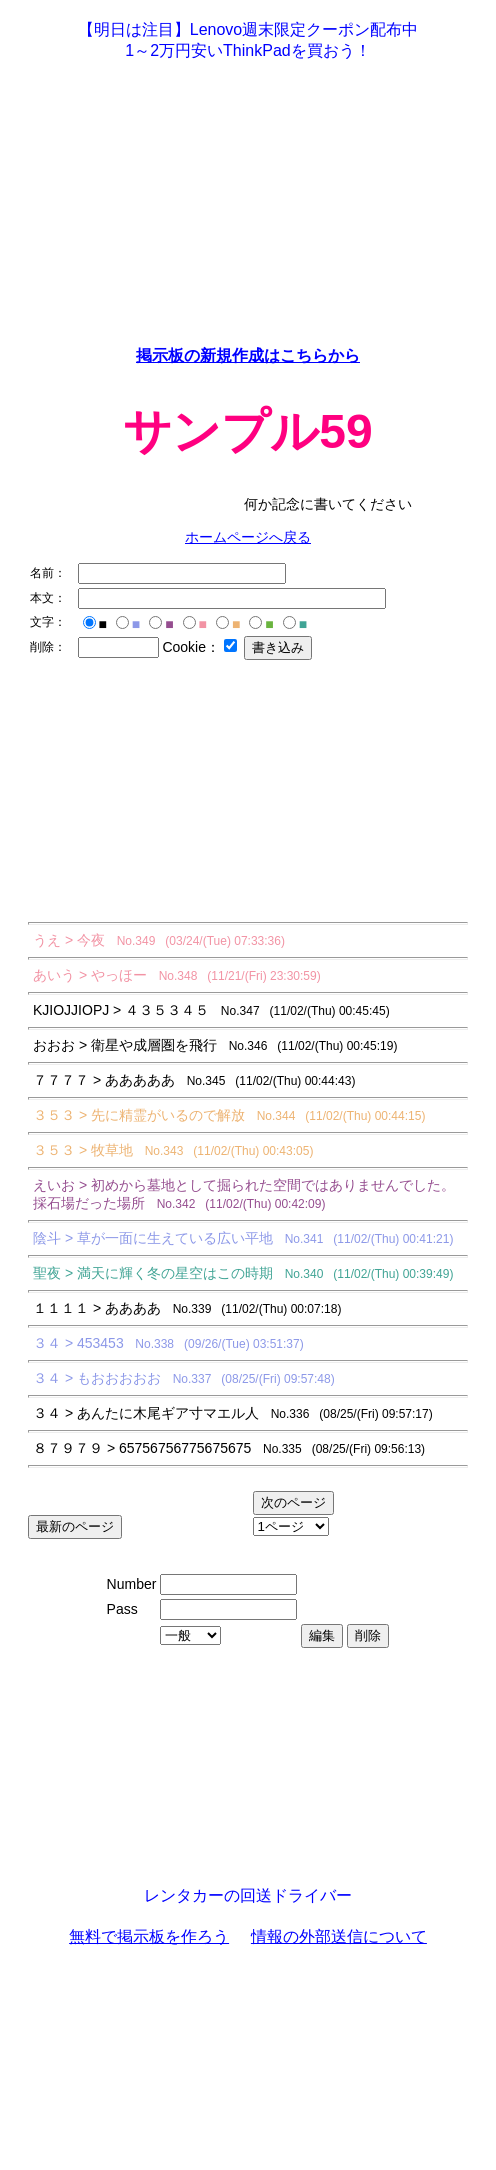  I want to click on 無料で掲示板を作ろう, so click(149, 1936).